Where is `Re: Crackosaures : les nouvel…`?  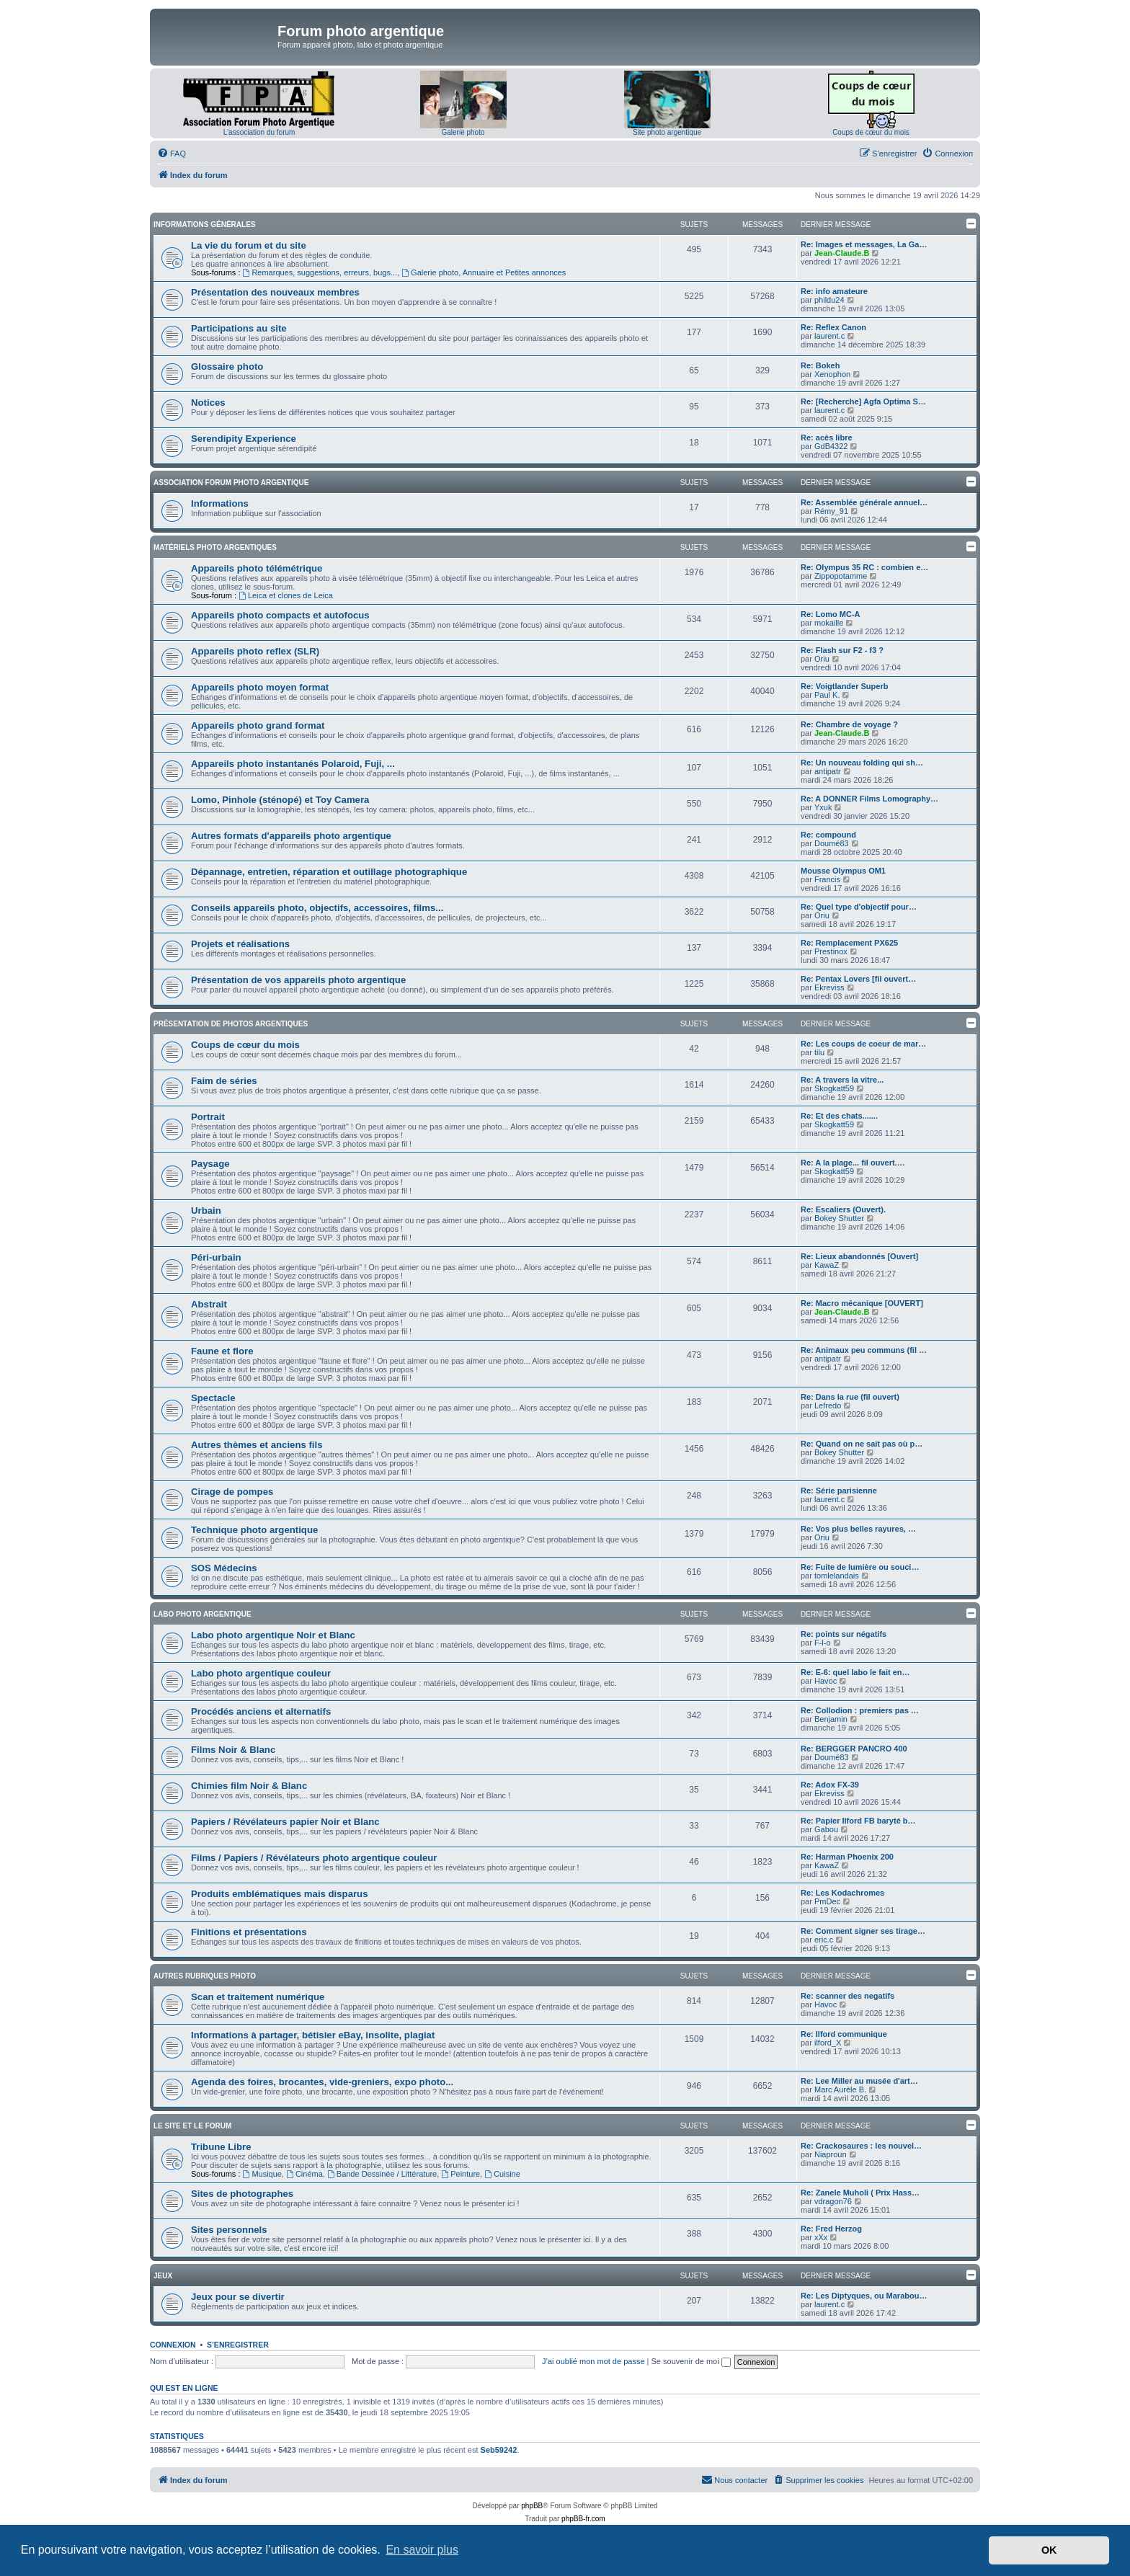
Re: Crackosaures : les nouvel… is located at coordinates (861, 2145).